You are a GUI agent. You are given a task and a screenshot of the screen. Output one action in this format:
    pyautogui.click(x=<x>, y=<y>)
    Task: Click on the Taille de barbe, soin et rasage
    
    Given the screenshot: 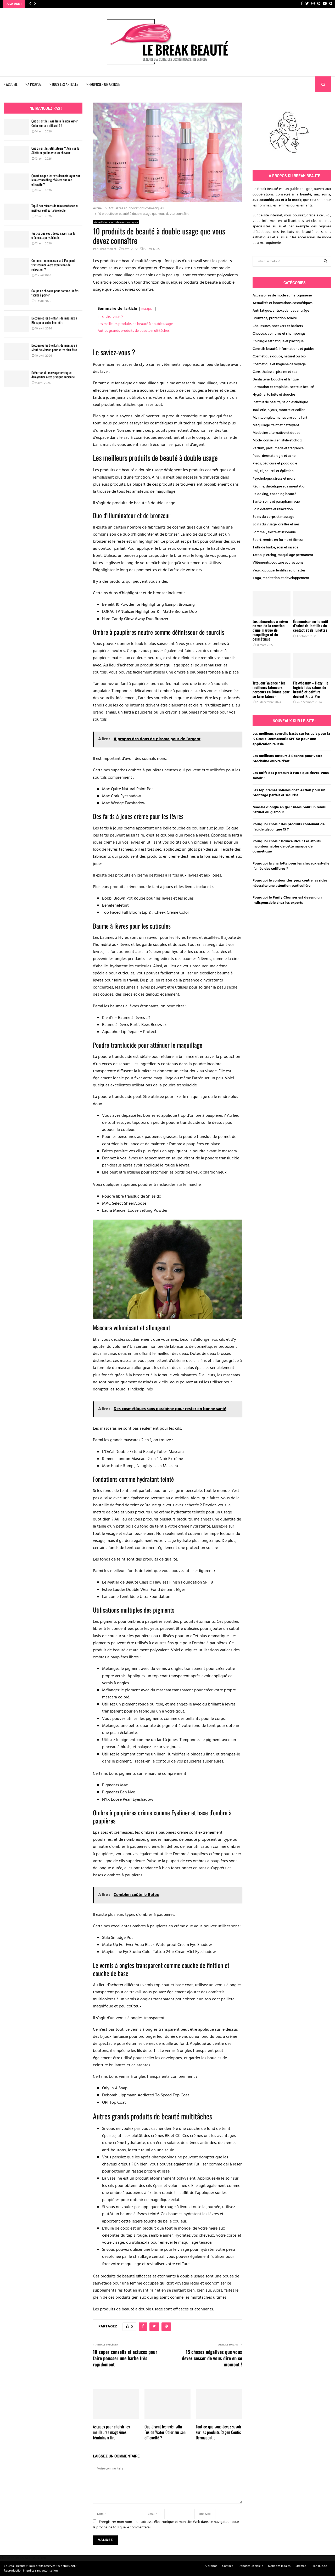 What is the action you would take?
    pyautogui.click(x=275, y=548)
    